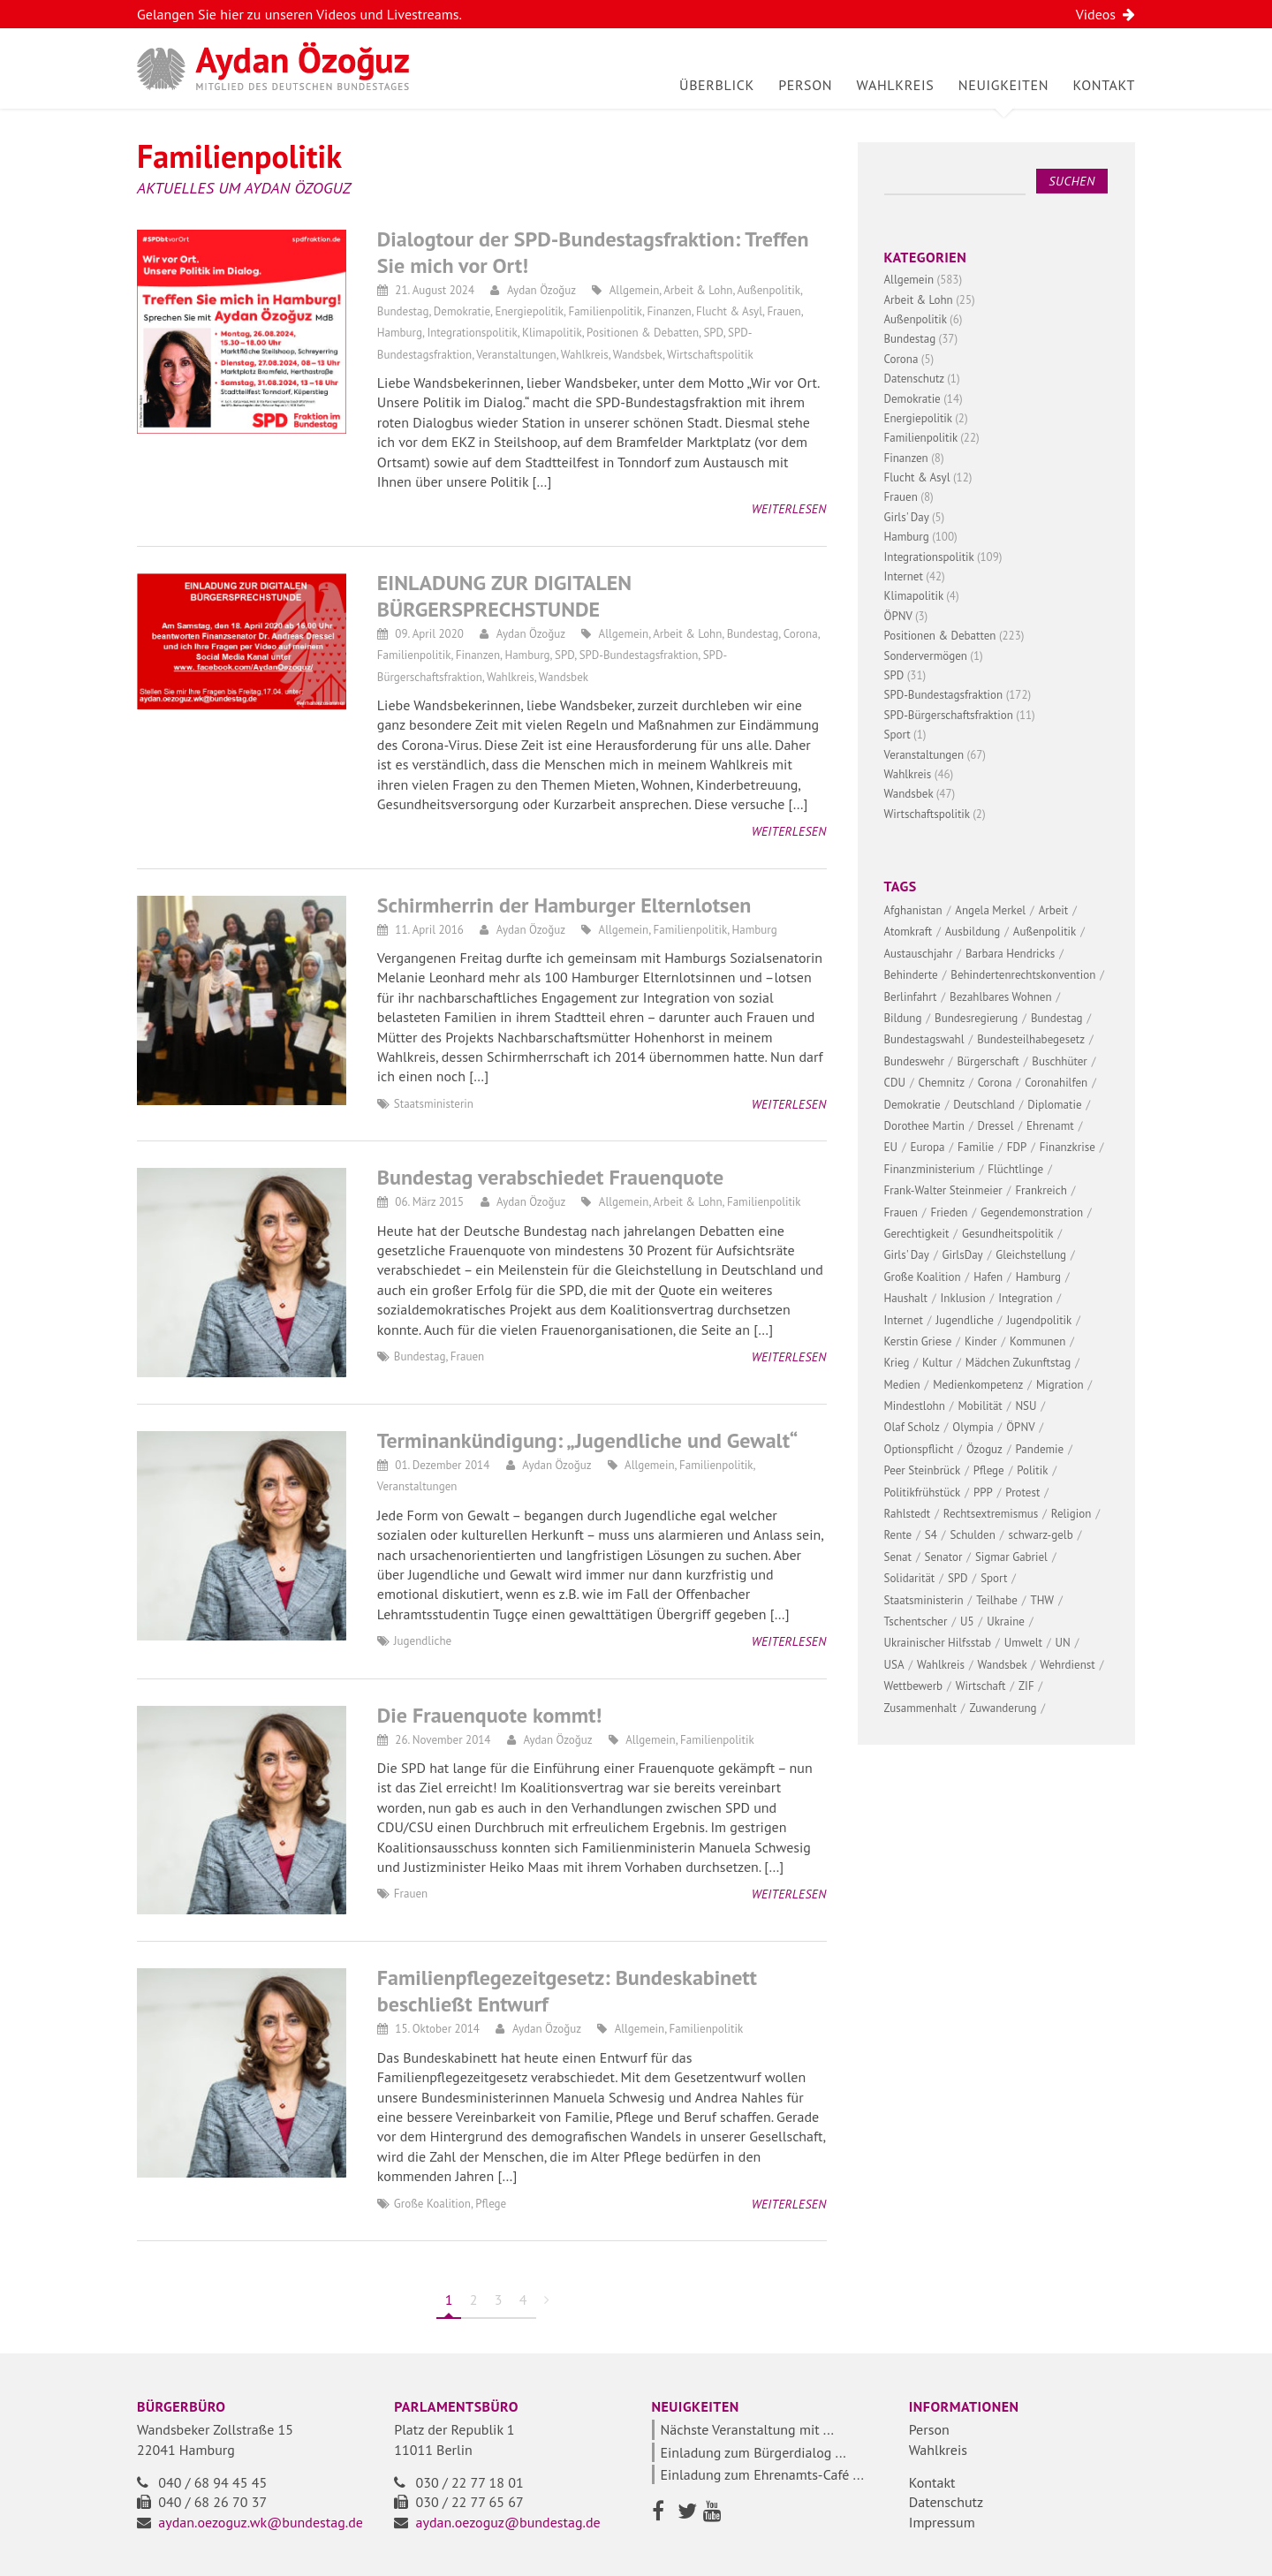  What do you see at coordinates (529, 311) in the screenshot?
I see `Energiepolitik` at bounding box center [529, 311].